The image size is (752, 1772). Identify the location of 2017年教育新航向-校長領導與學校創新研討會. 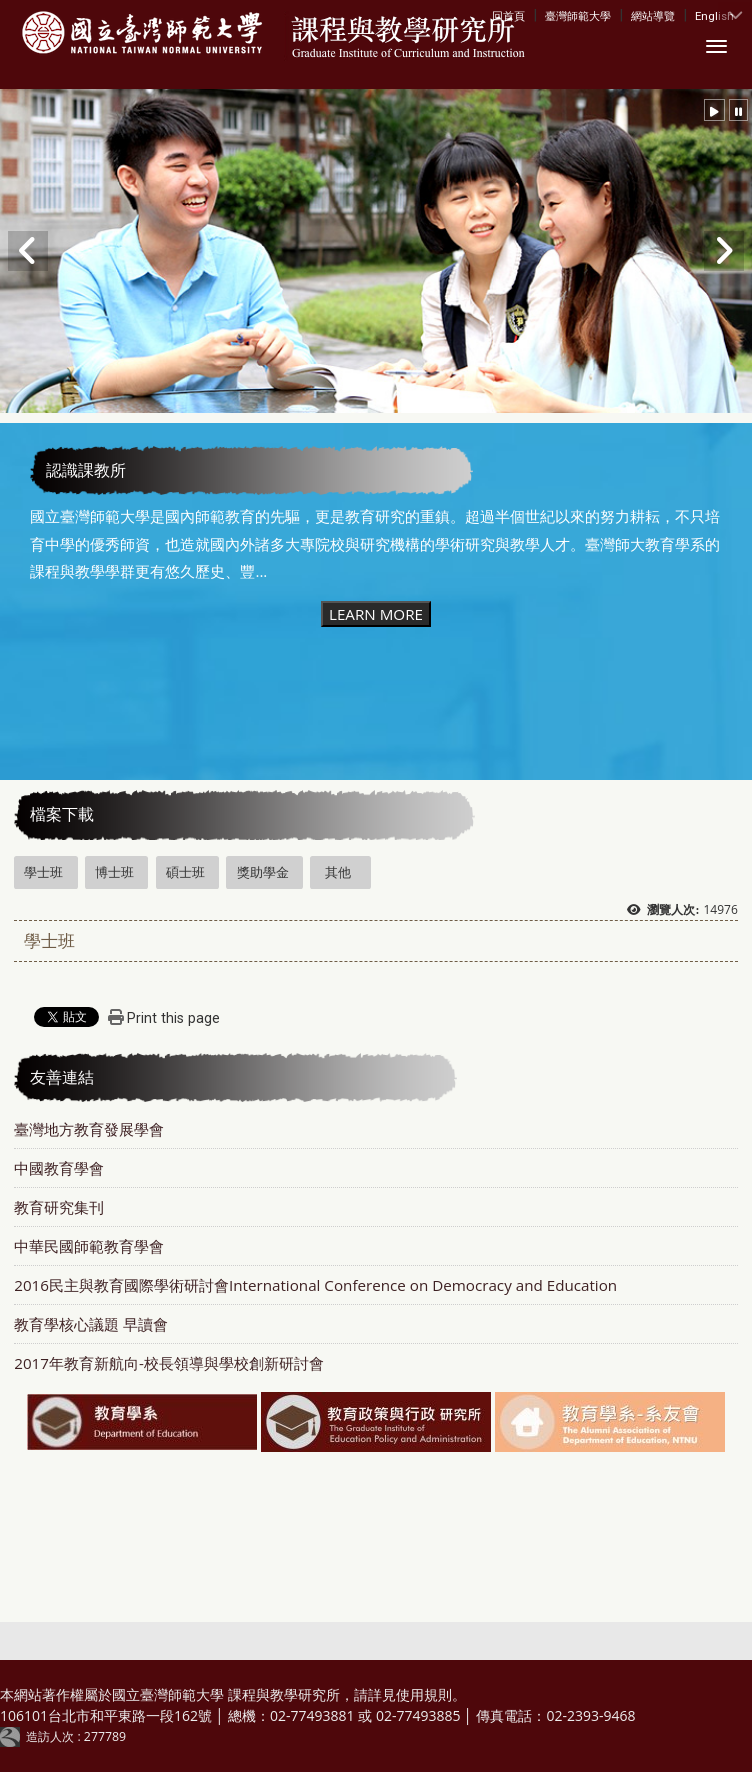
(169, 1363).